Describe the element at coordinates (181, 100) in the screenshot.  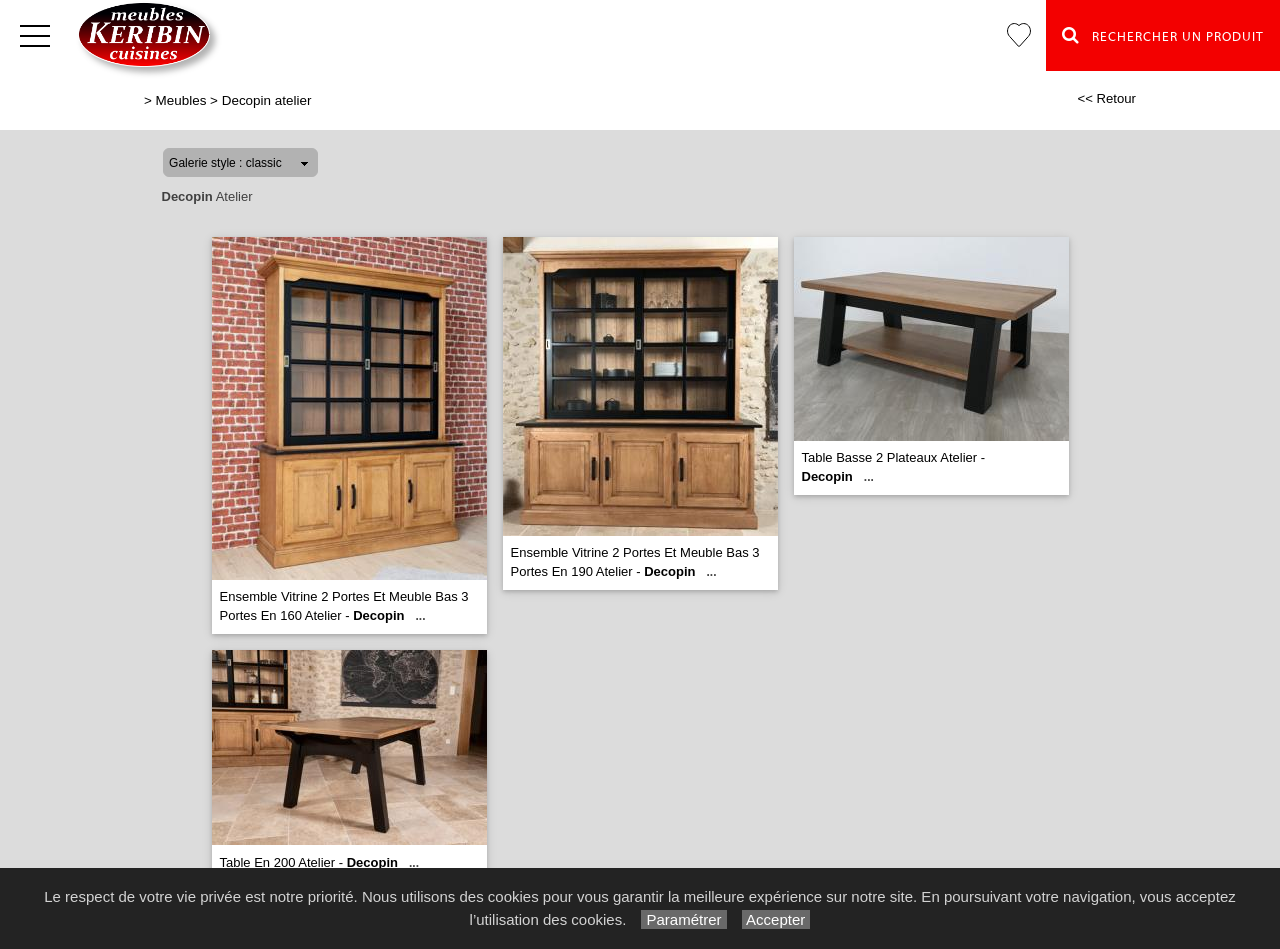
I see `Meubles` at that location.